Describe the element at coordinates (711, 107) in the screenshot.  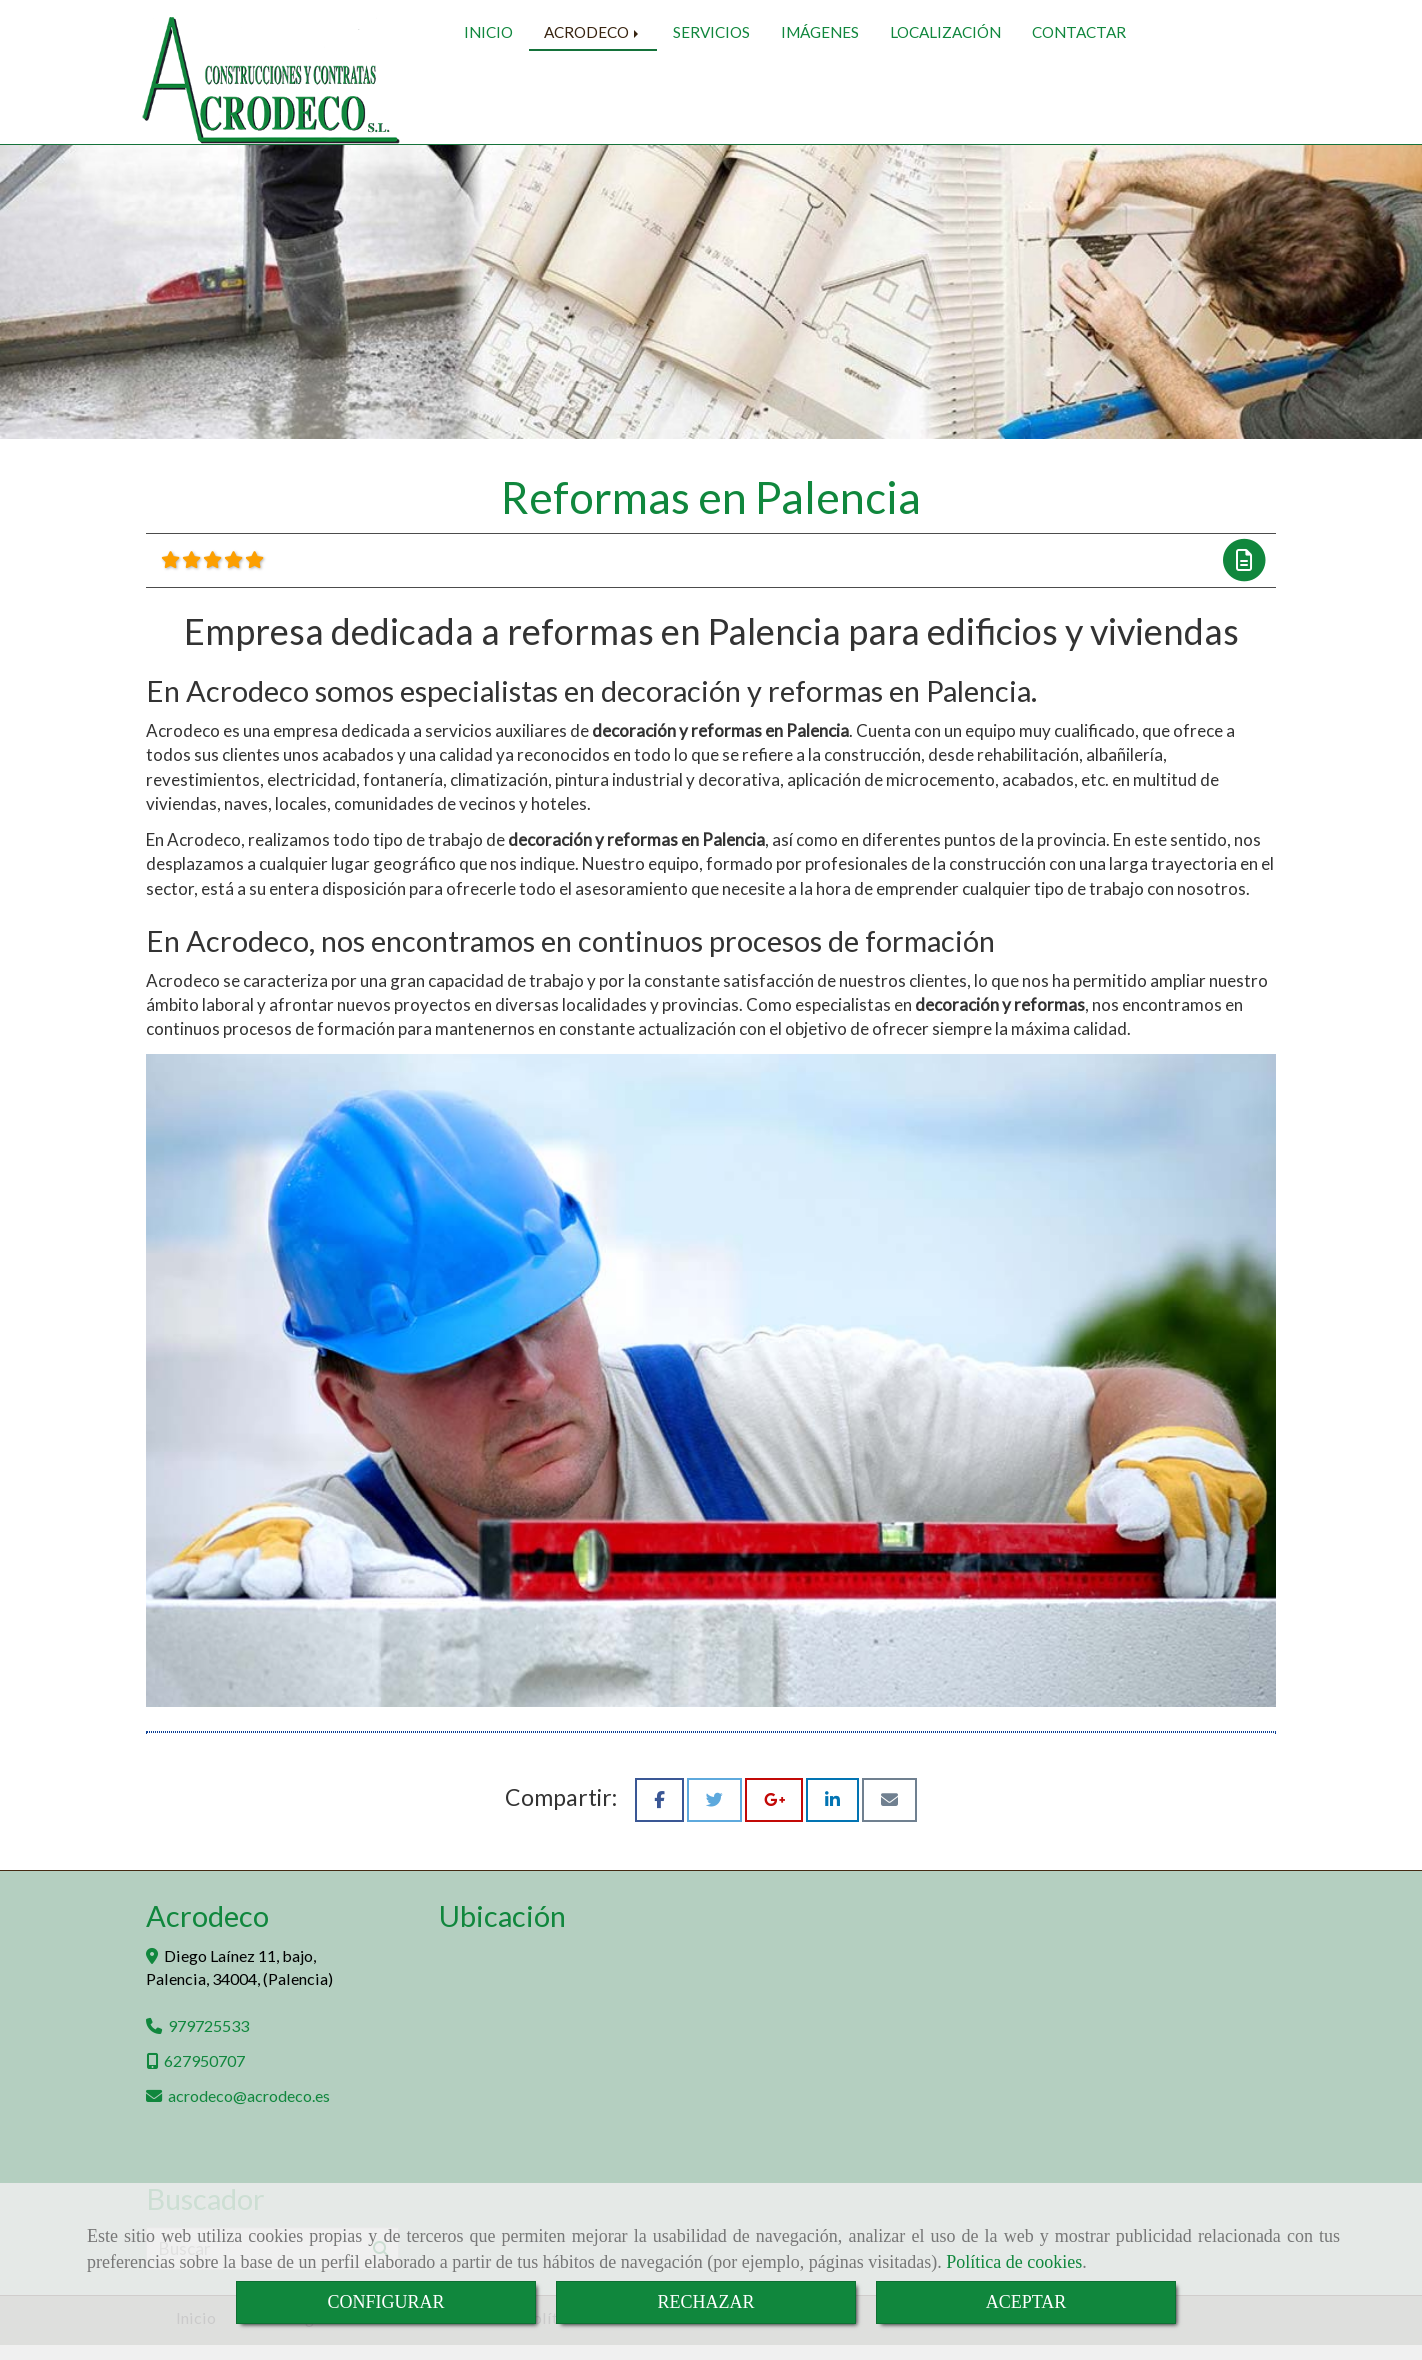
I see `SERVICIOS` at that location.